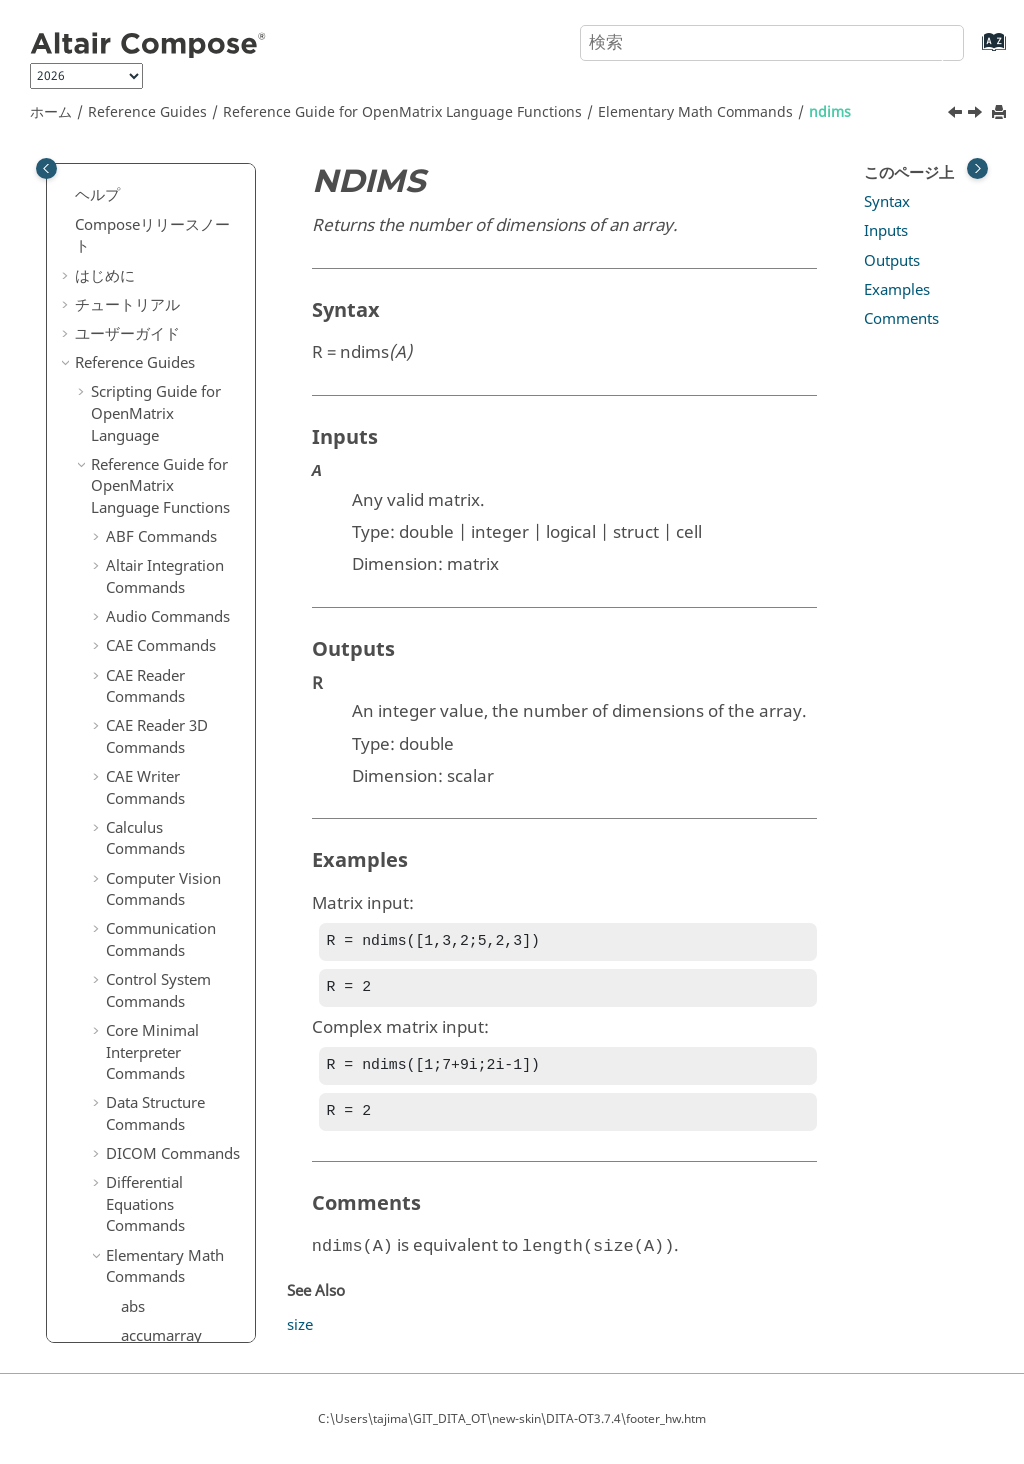  I want to click on sub2ind, so click(148, 1287).